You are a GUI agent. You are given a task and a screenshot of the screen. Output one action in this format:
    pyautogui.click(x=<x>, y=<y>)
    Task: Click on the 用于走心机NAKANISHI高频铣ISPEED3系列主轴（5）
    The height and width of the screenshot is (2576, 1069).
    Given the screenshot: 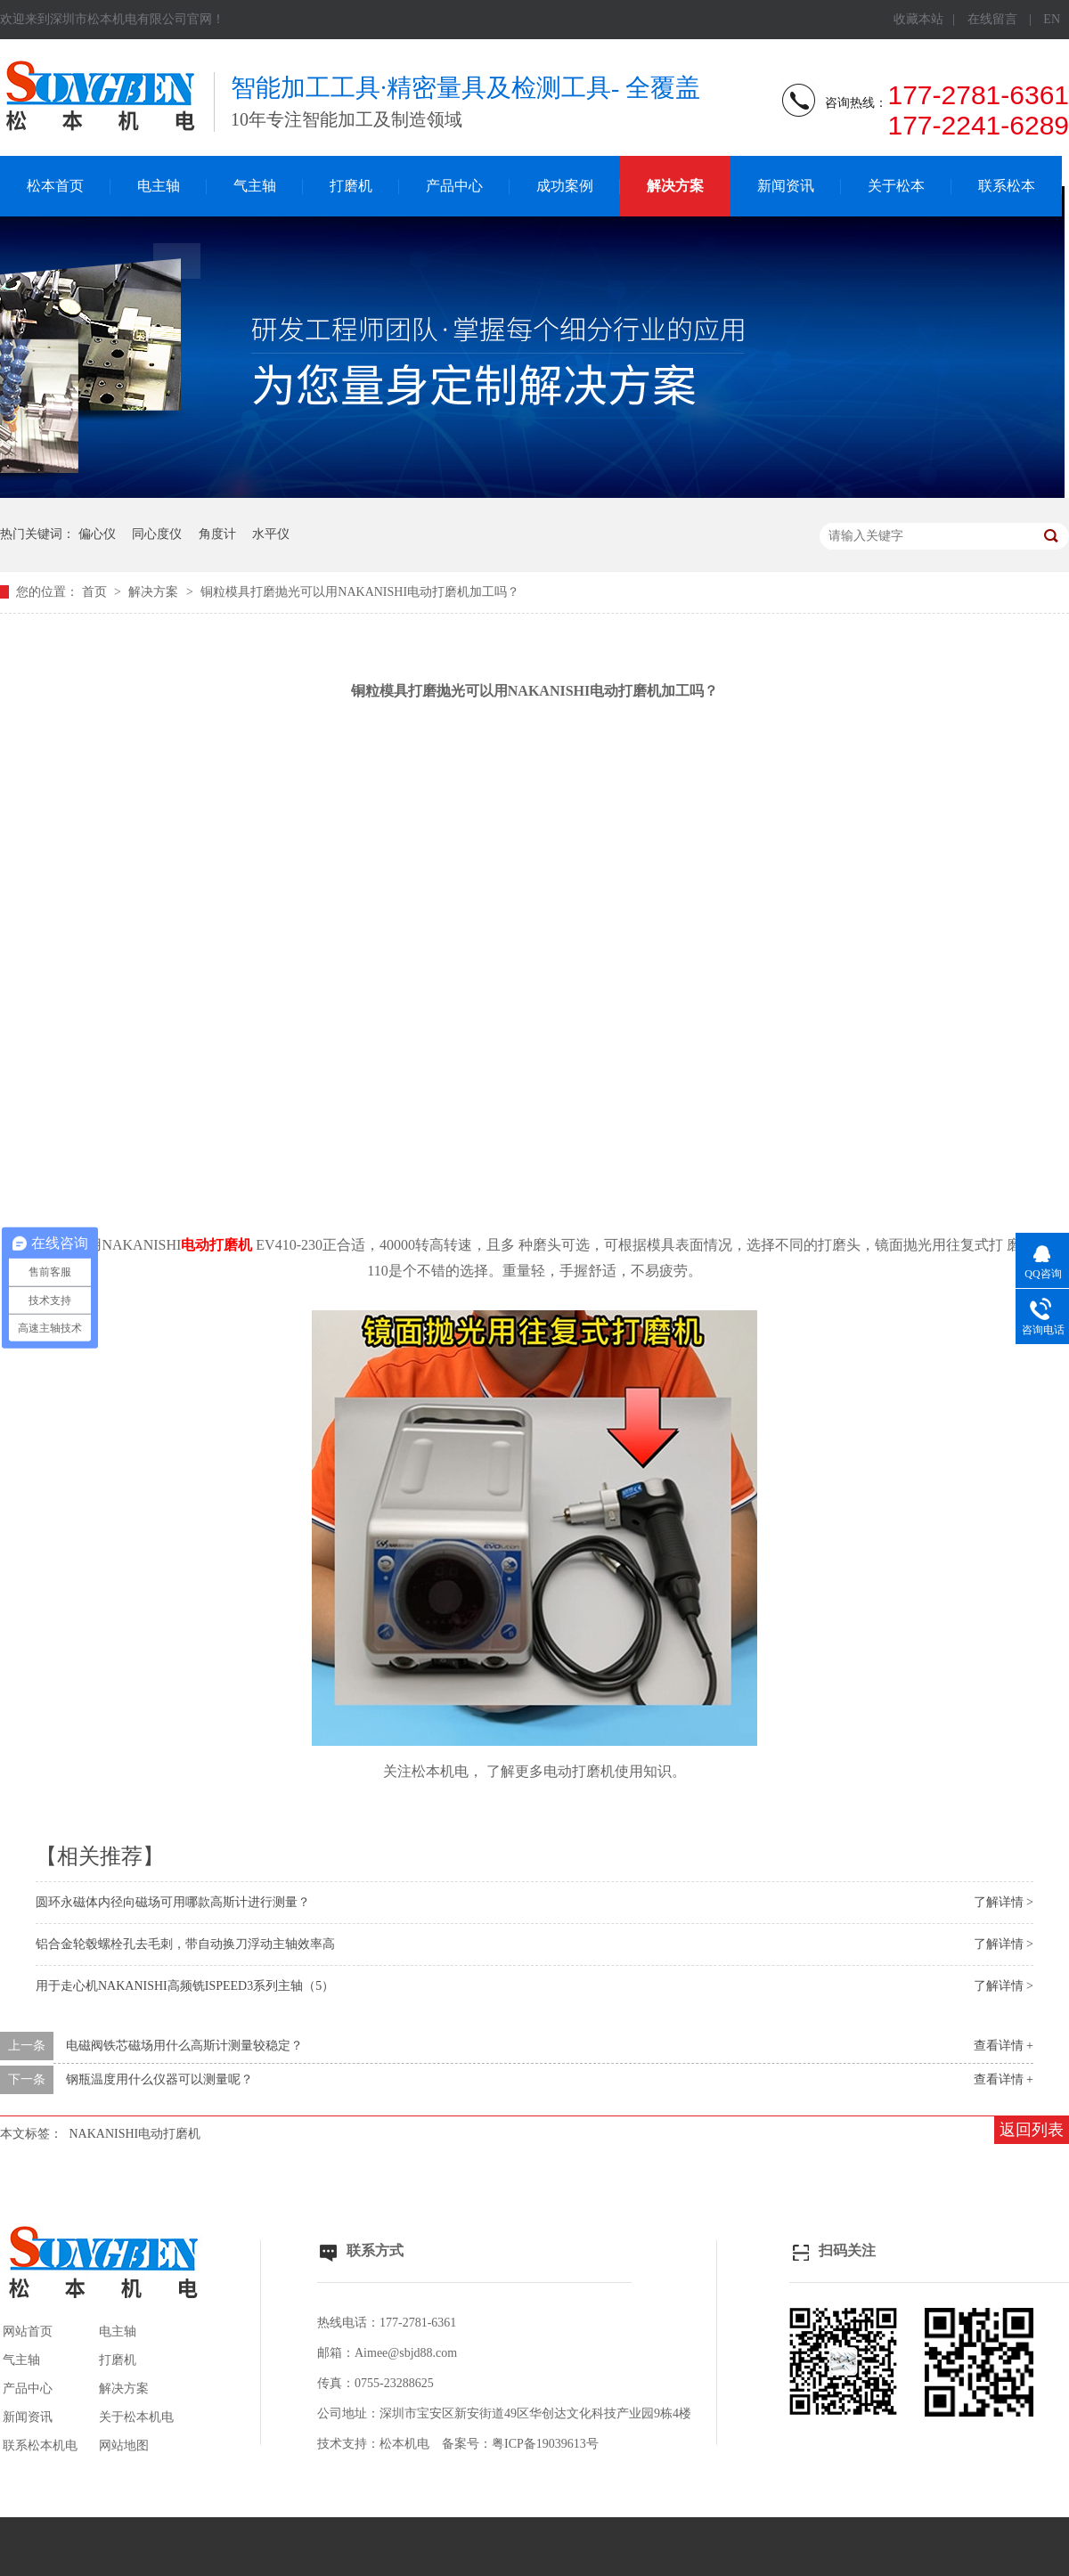 What is the action you would take?
    pyautogui.click(x=185, y=1986)
    